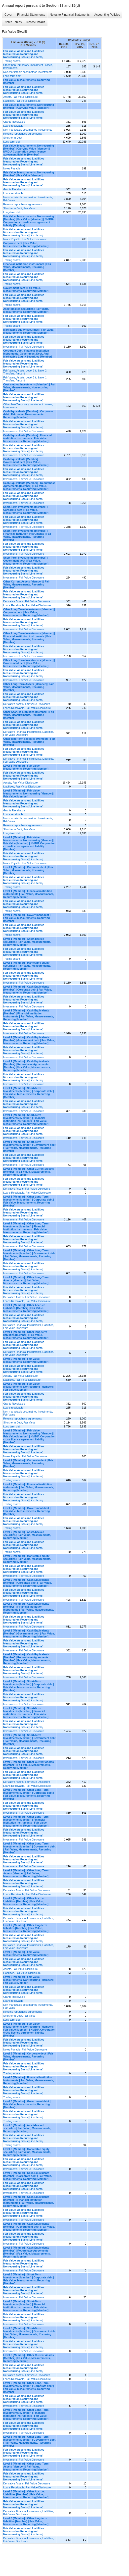  Describe the element at coordinates (29, 612) in the screenshot. I see `Other Long-Term Investments [Member] | Corporate debt | Fair Value, Measurements, Recurring [Member]` at that location.